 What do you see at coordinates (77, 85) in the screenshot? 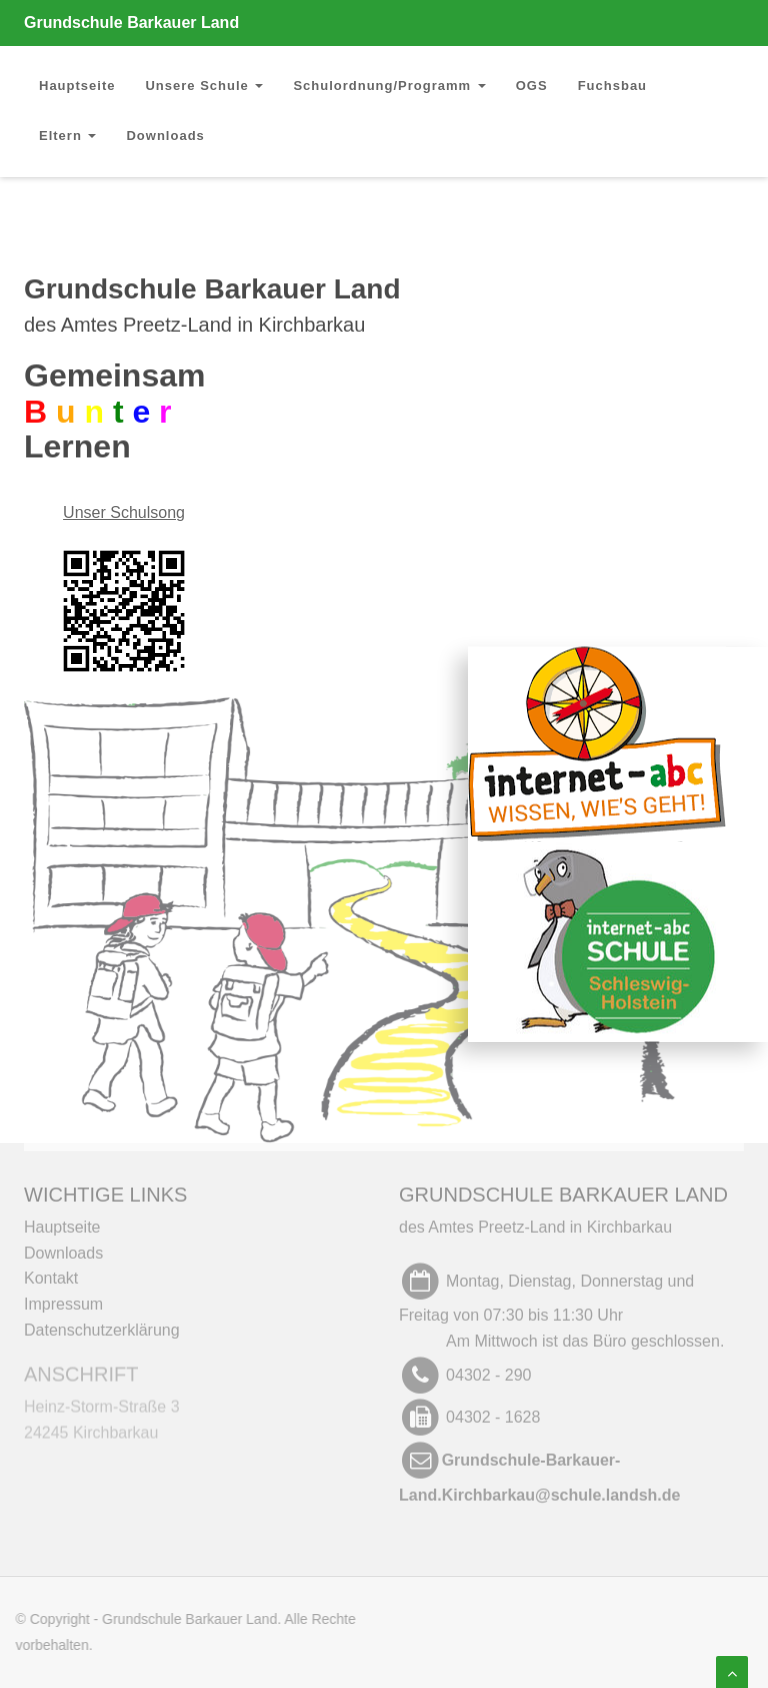
I see `Hauptseite` at bounding box center [77, 85].